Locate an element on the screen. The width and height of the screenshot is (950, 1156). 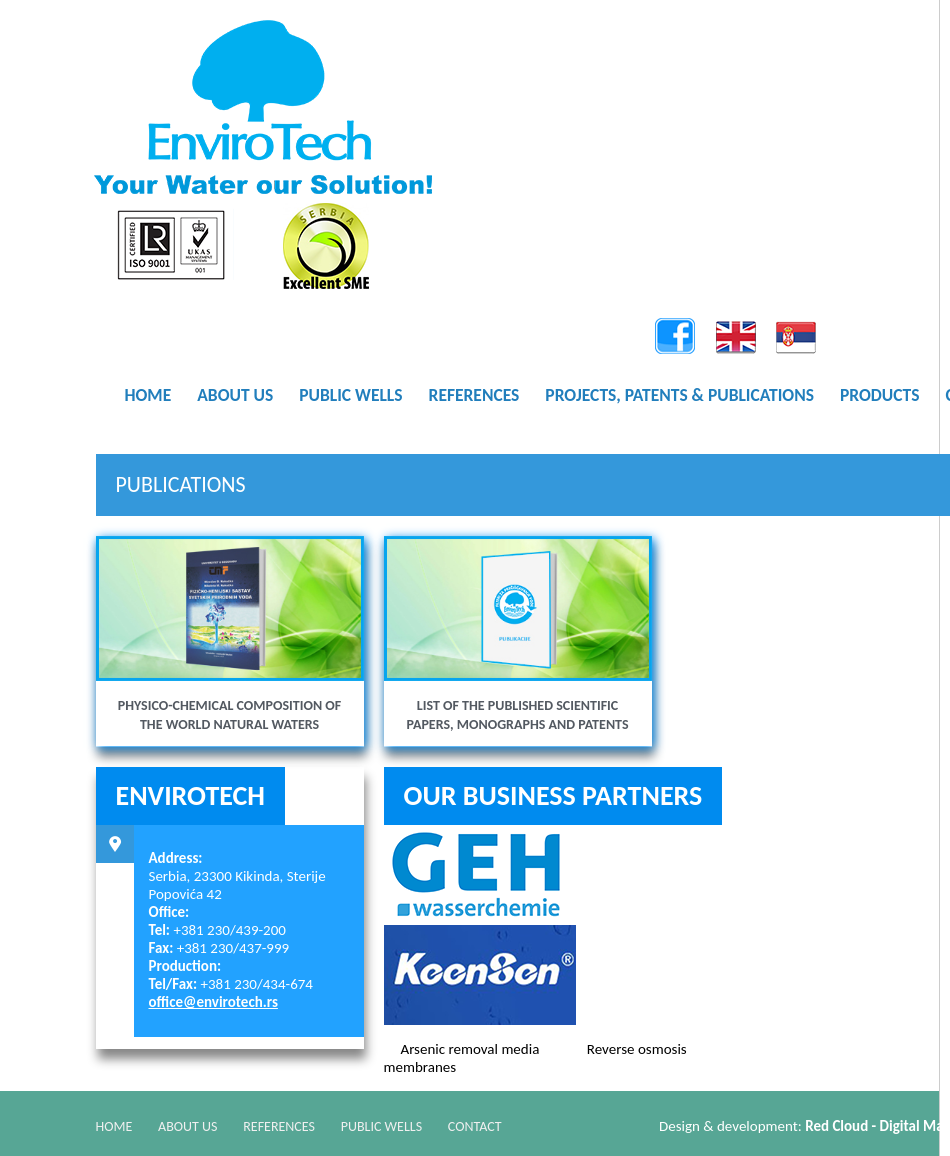
References is located at coordinates (289, 1125).